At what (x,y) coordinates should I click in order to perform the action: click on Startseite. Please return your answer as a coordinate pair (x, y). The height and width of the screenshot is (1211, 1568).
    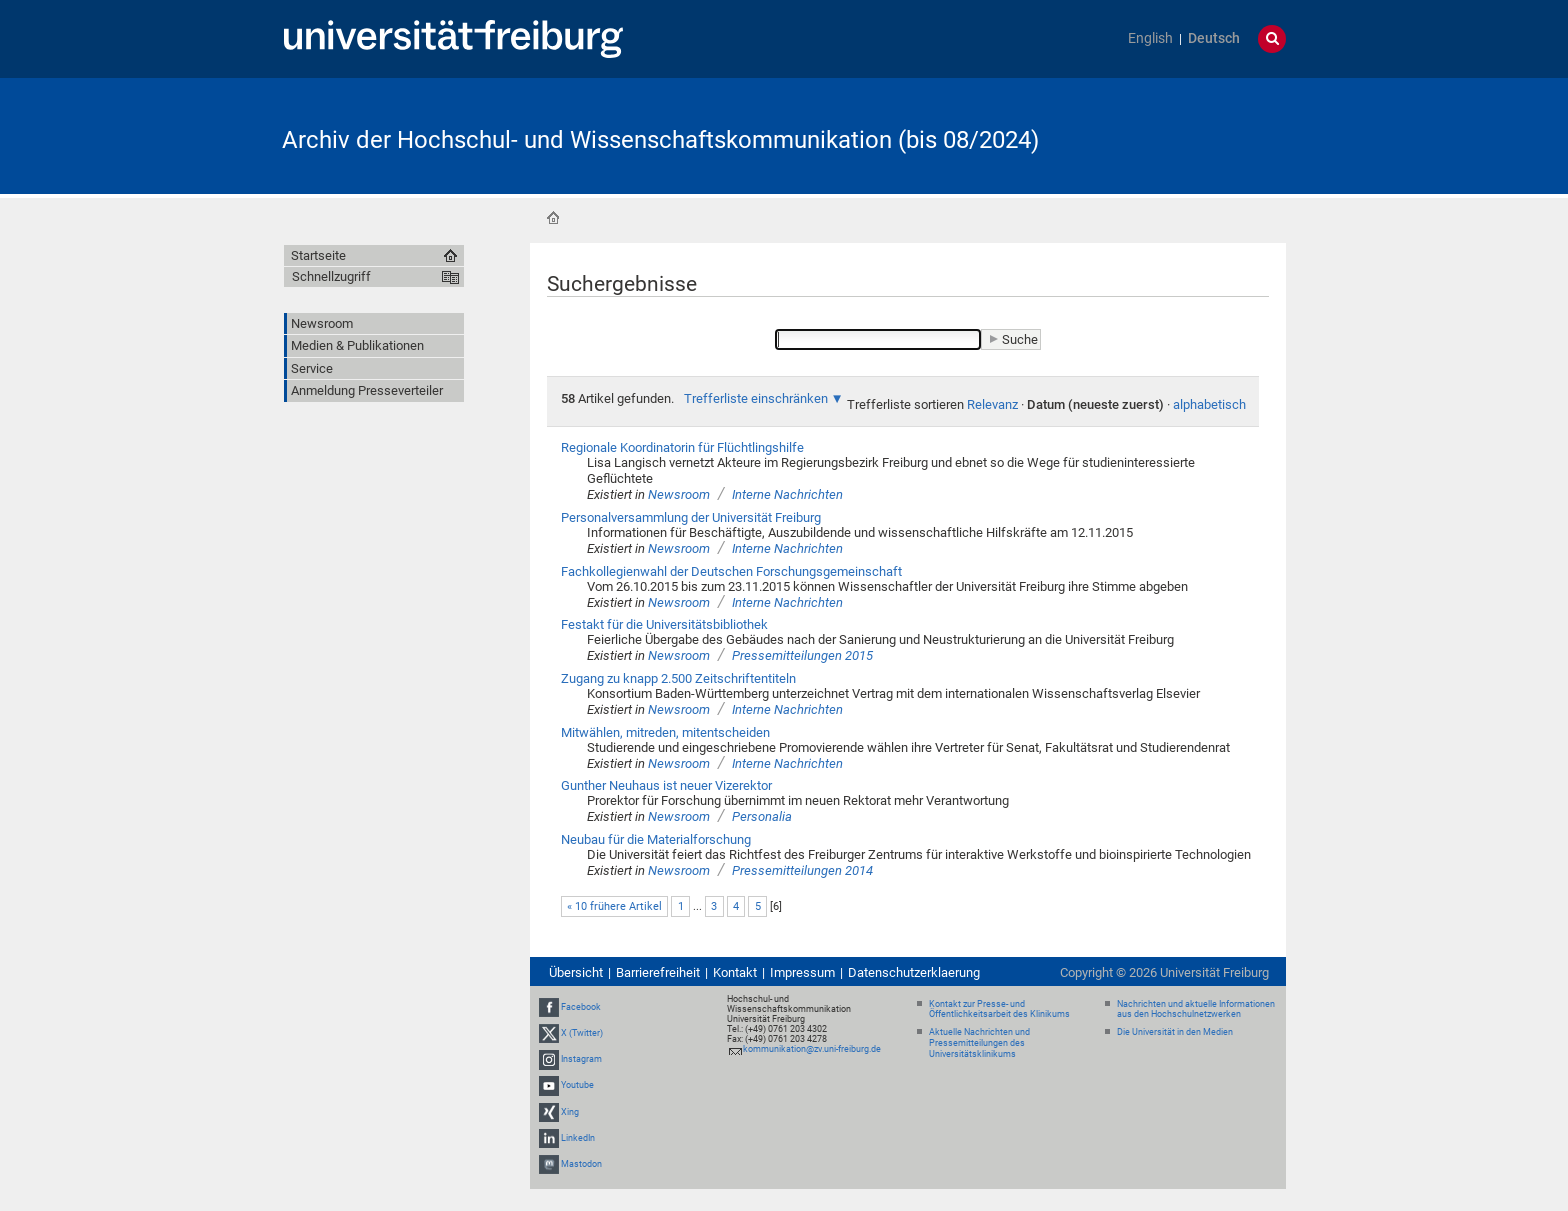
    Looking at the image, I should click on (553, 218).